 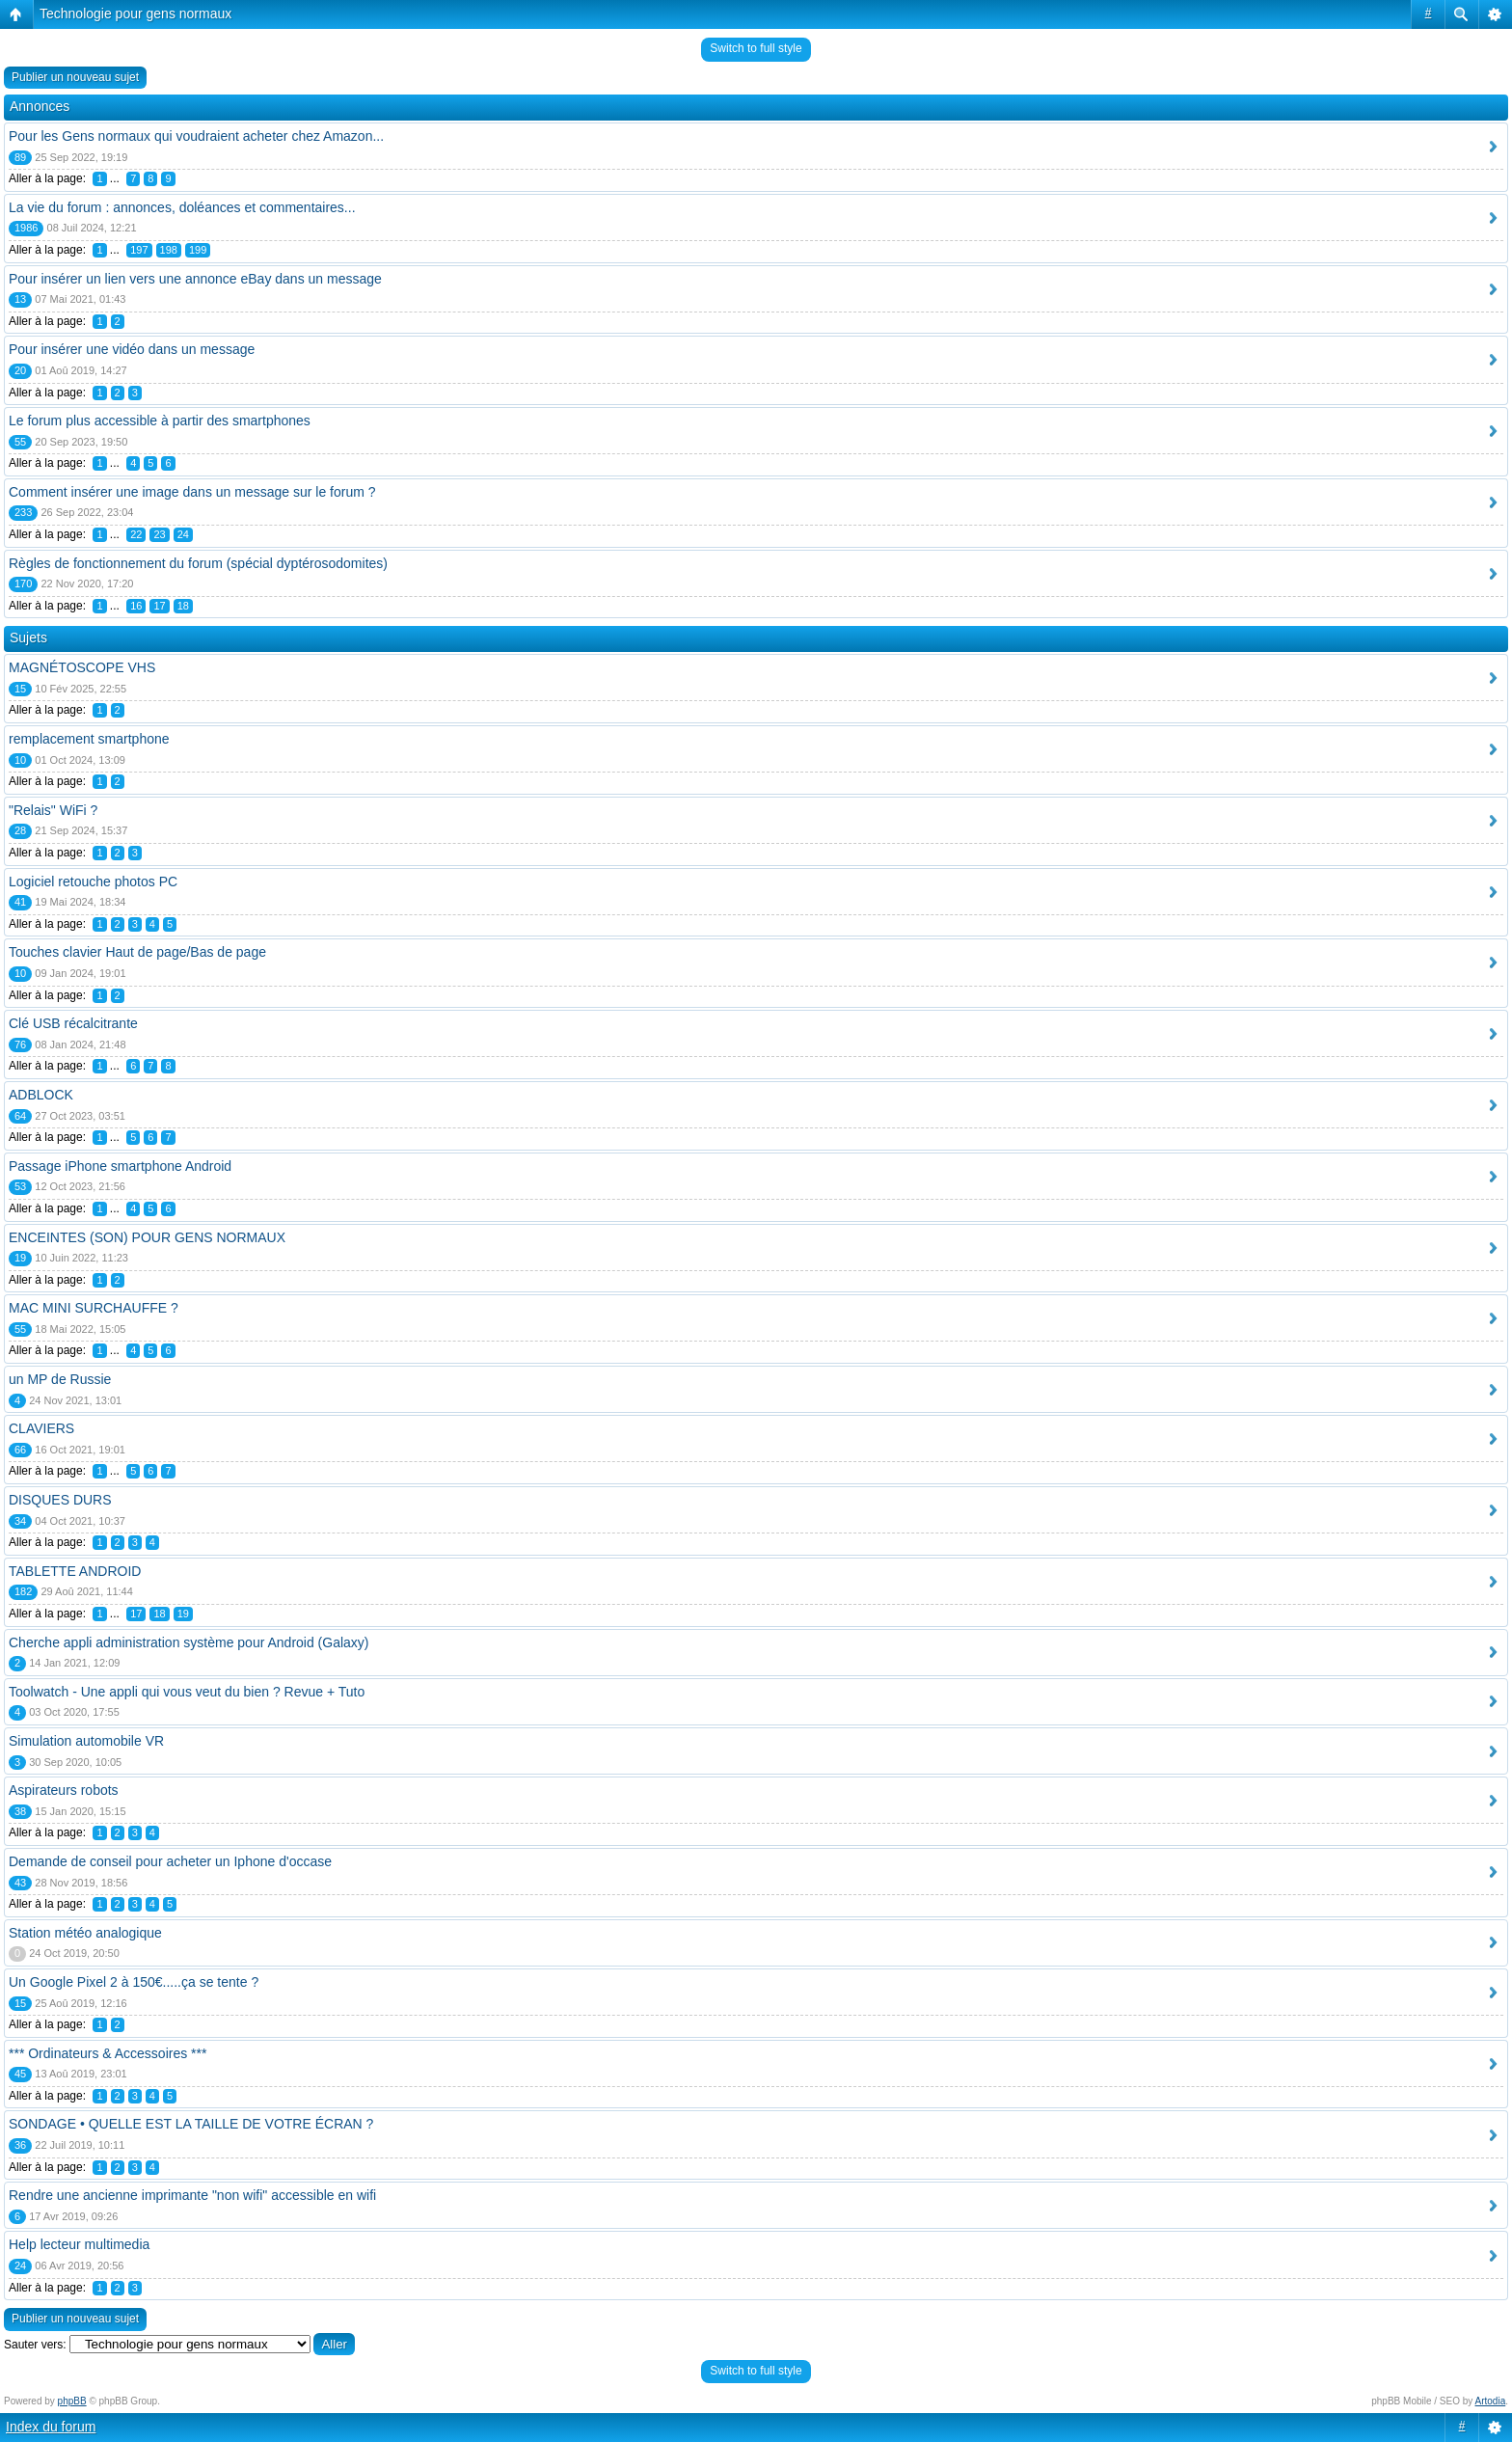 I want to click on La vie du forum : annonces, doléances et commentaires..., so click(x=182, y=207).